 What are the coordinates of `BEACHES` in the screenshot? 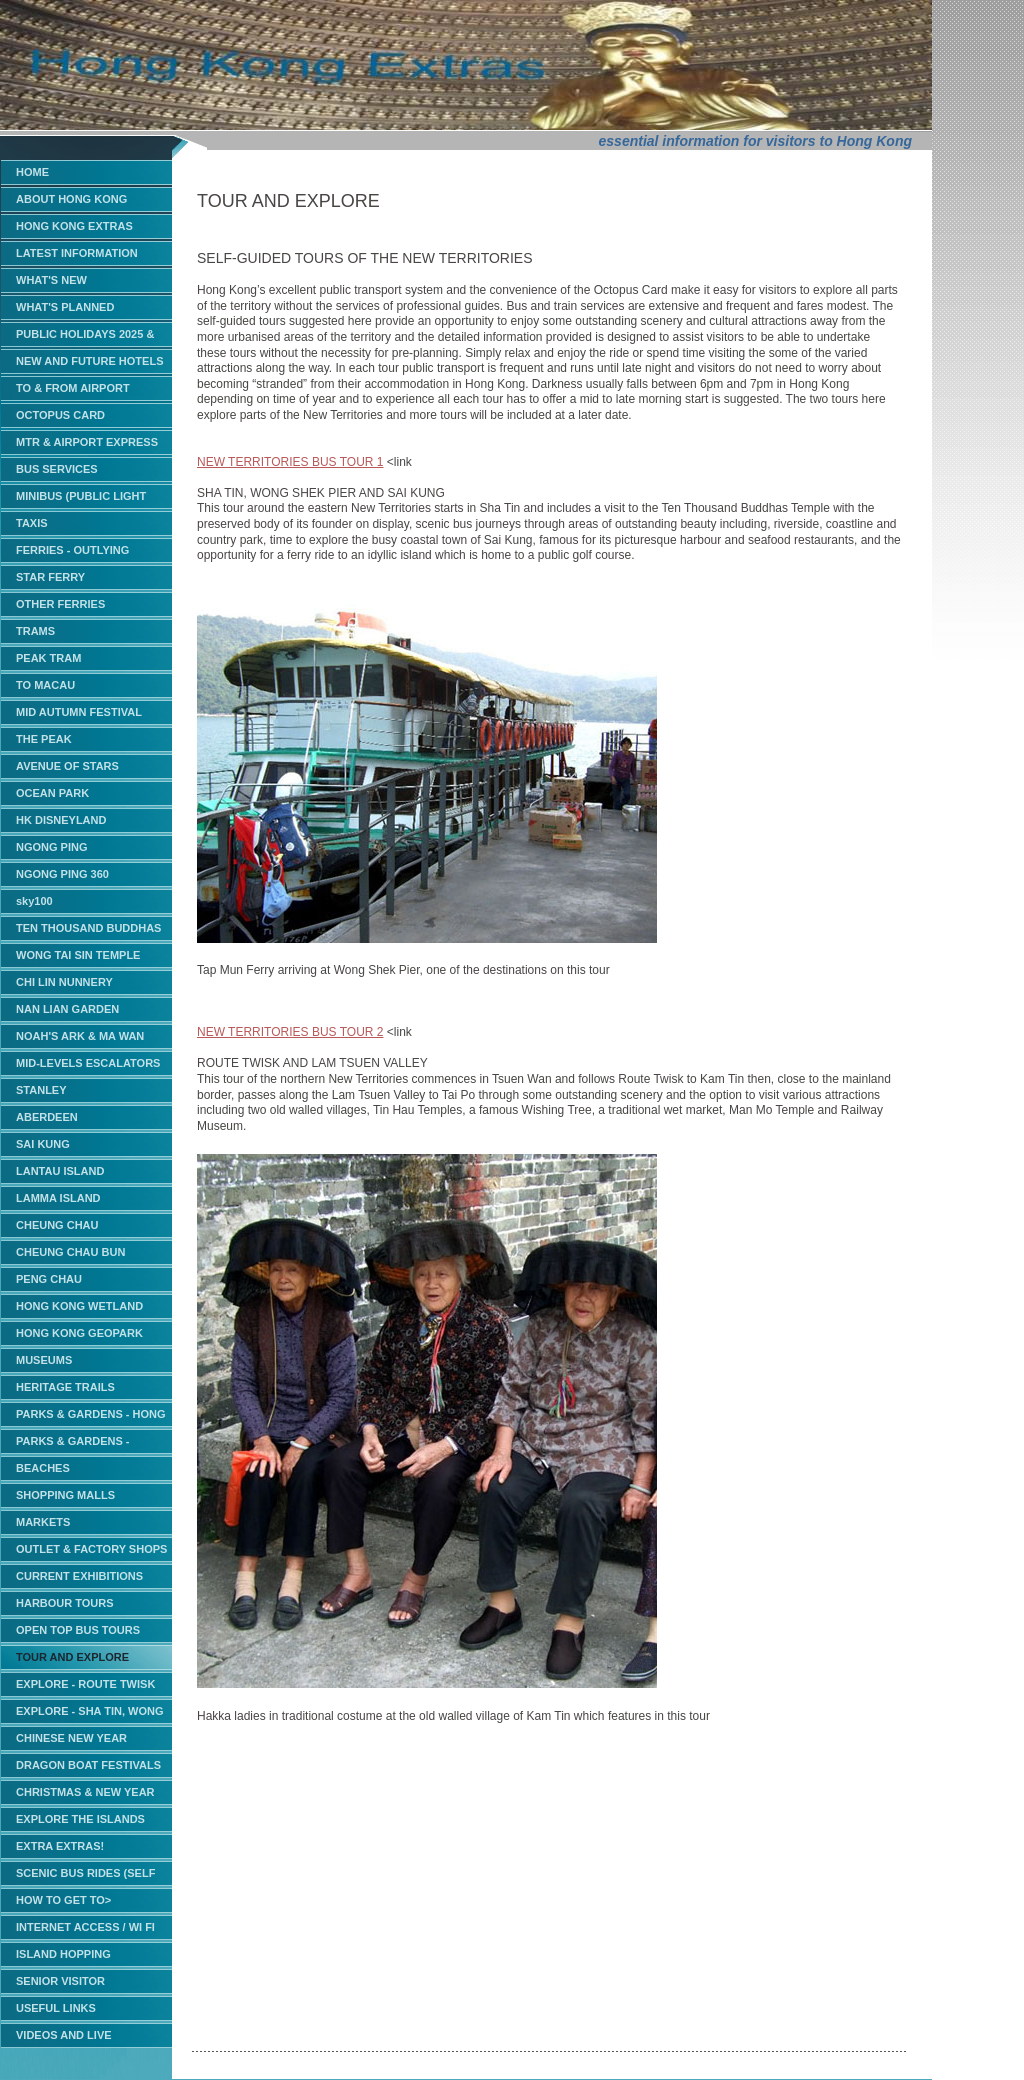 It's located at (43, 1468).